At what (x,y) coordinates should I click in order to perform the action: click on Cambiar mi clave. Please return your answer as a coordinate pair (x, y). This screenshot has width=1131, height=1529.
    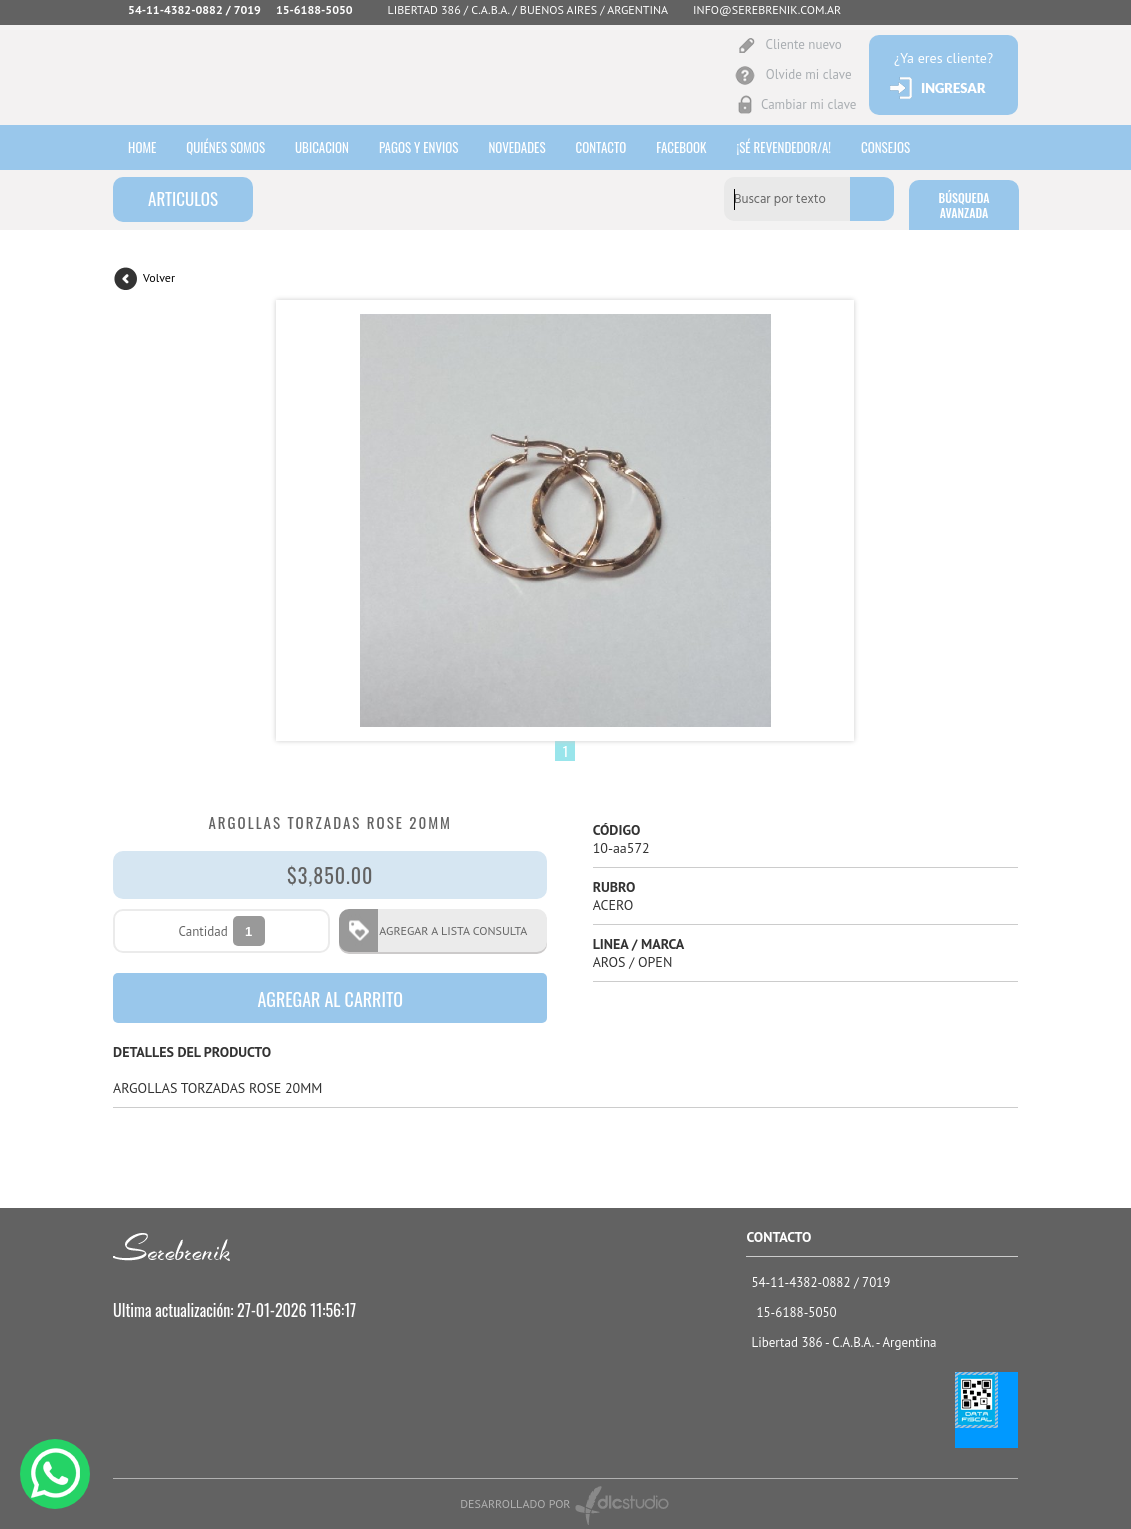
    Looking at the image, I should click on (807, 104).